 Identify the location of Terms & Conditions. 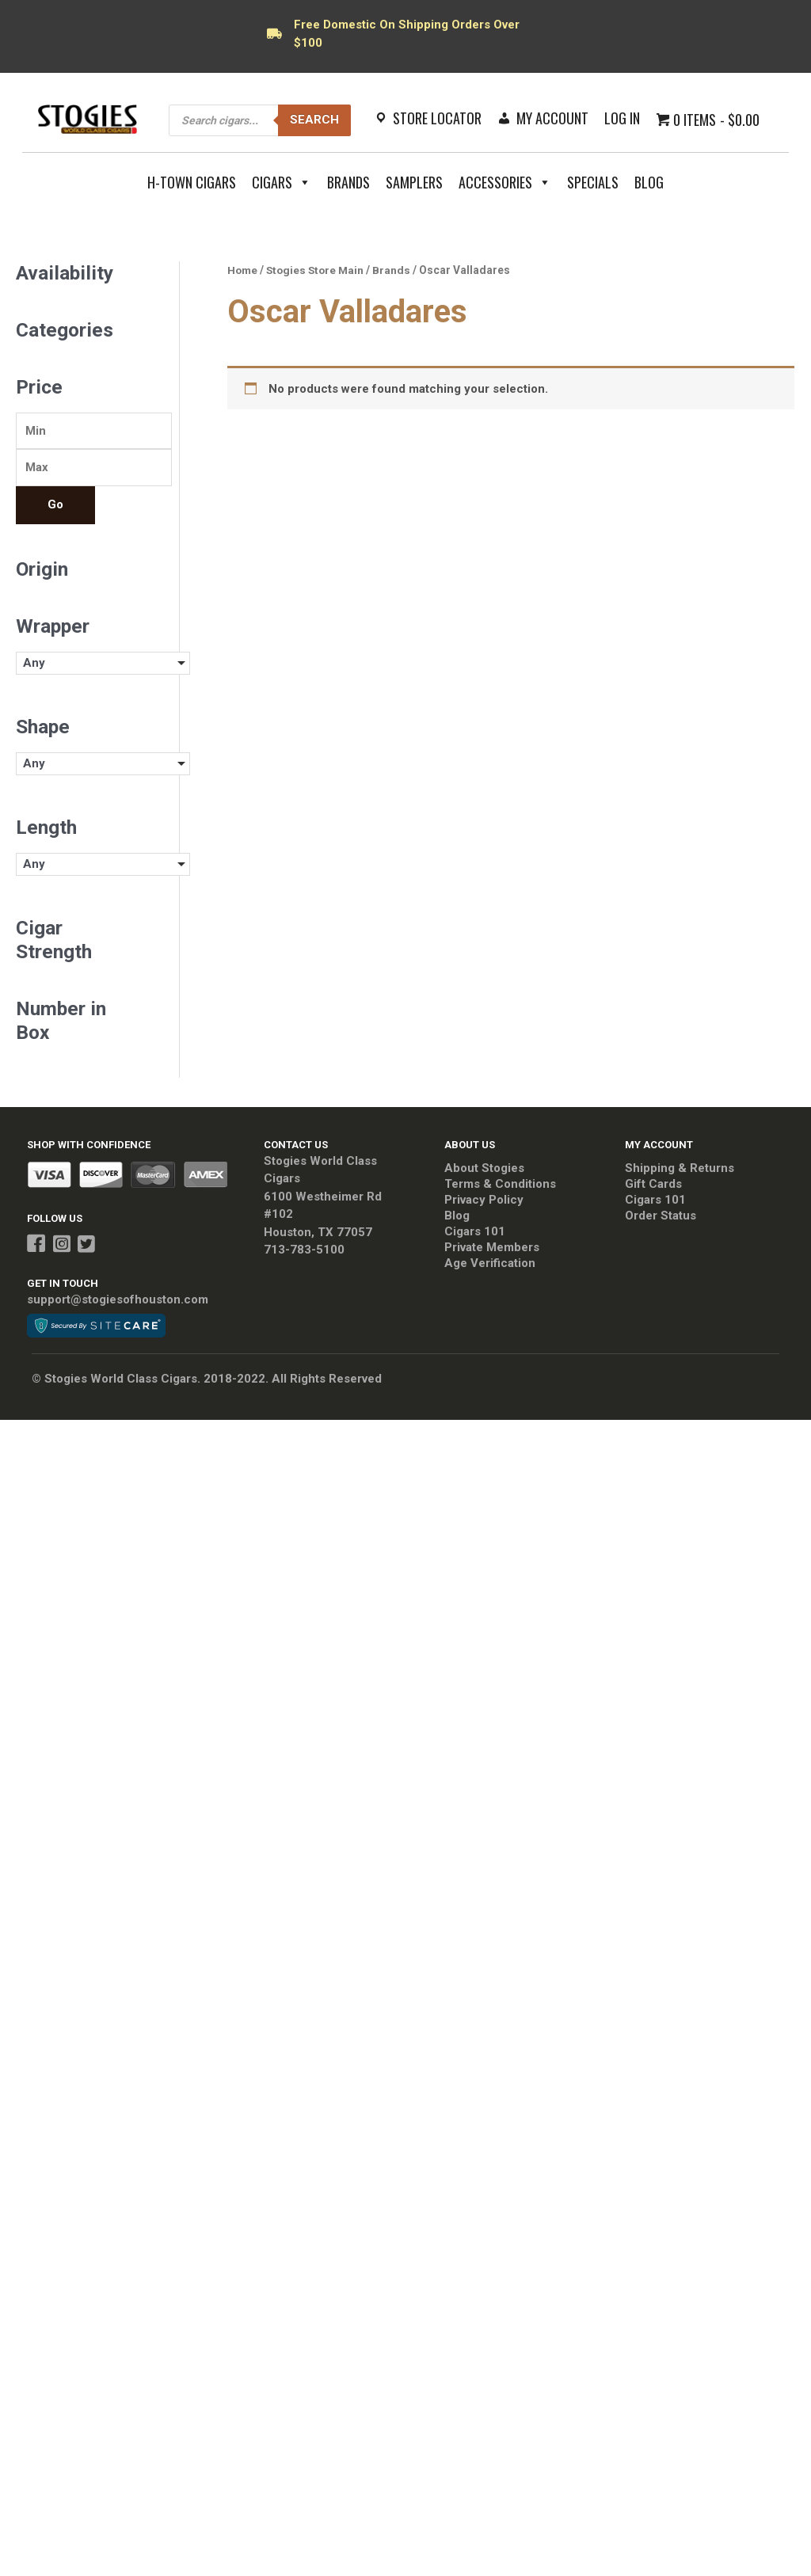
(500, 1185).